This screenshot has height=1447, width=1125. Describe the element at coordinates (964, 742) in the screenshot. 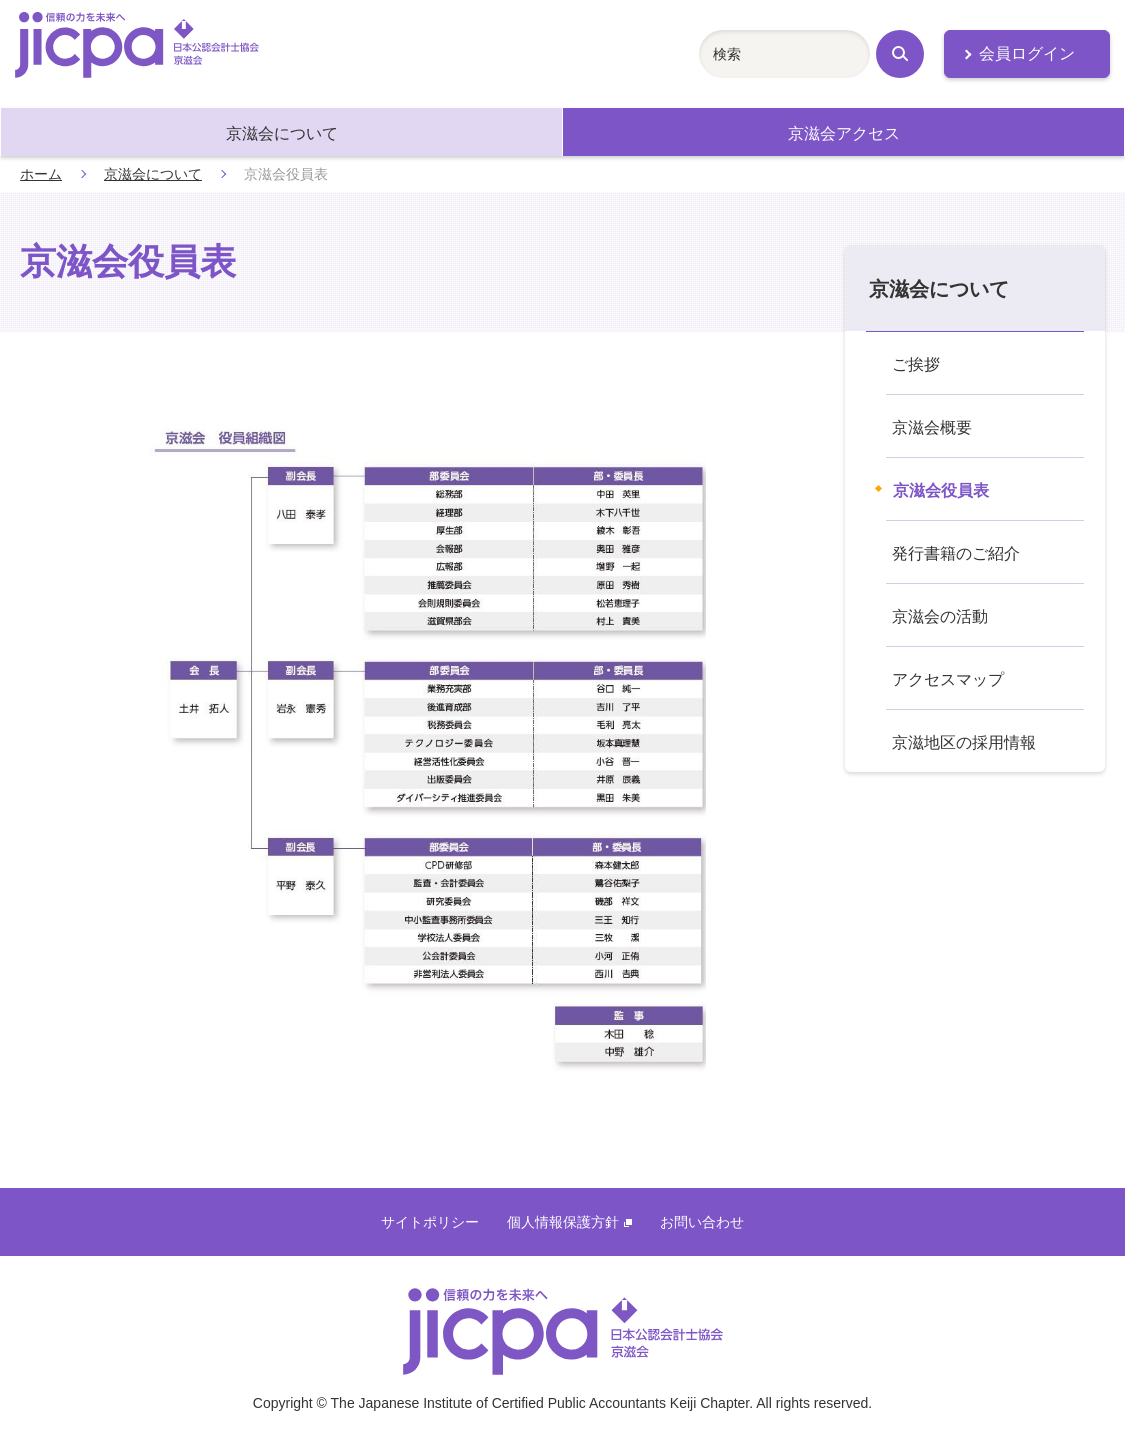

I see `京滋地区の採用情報` at that location.